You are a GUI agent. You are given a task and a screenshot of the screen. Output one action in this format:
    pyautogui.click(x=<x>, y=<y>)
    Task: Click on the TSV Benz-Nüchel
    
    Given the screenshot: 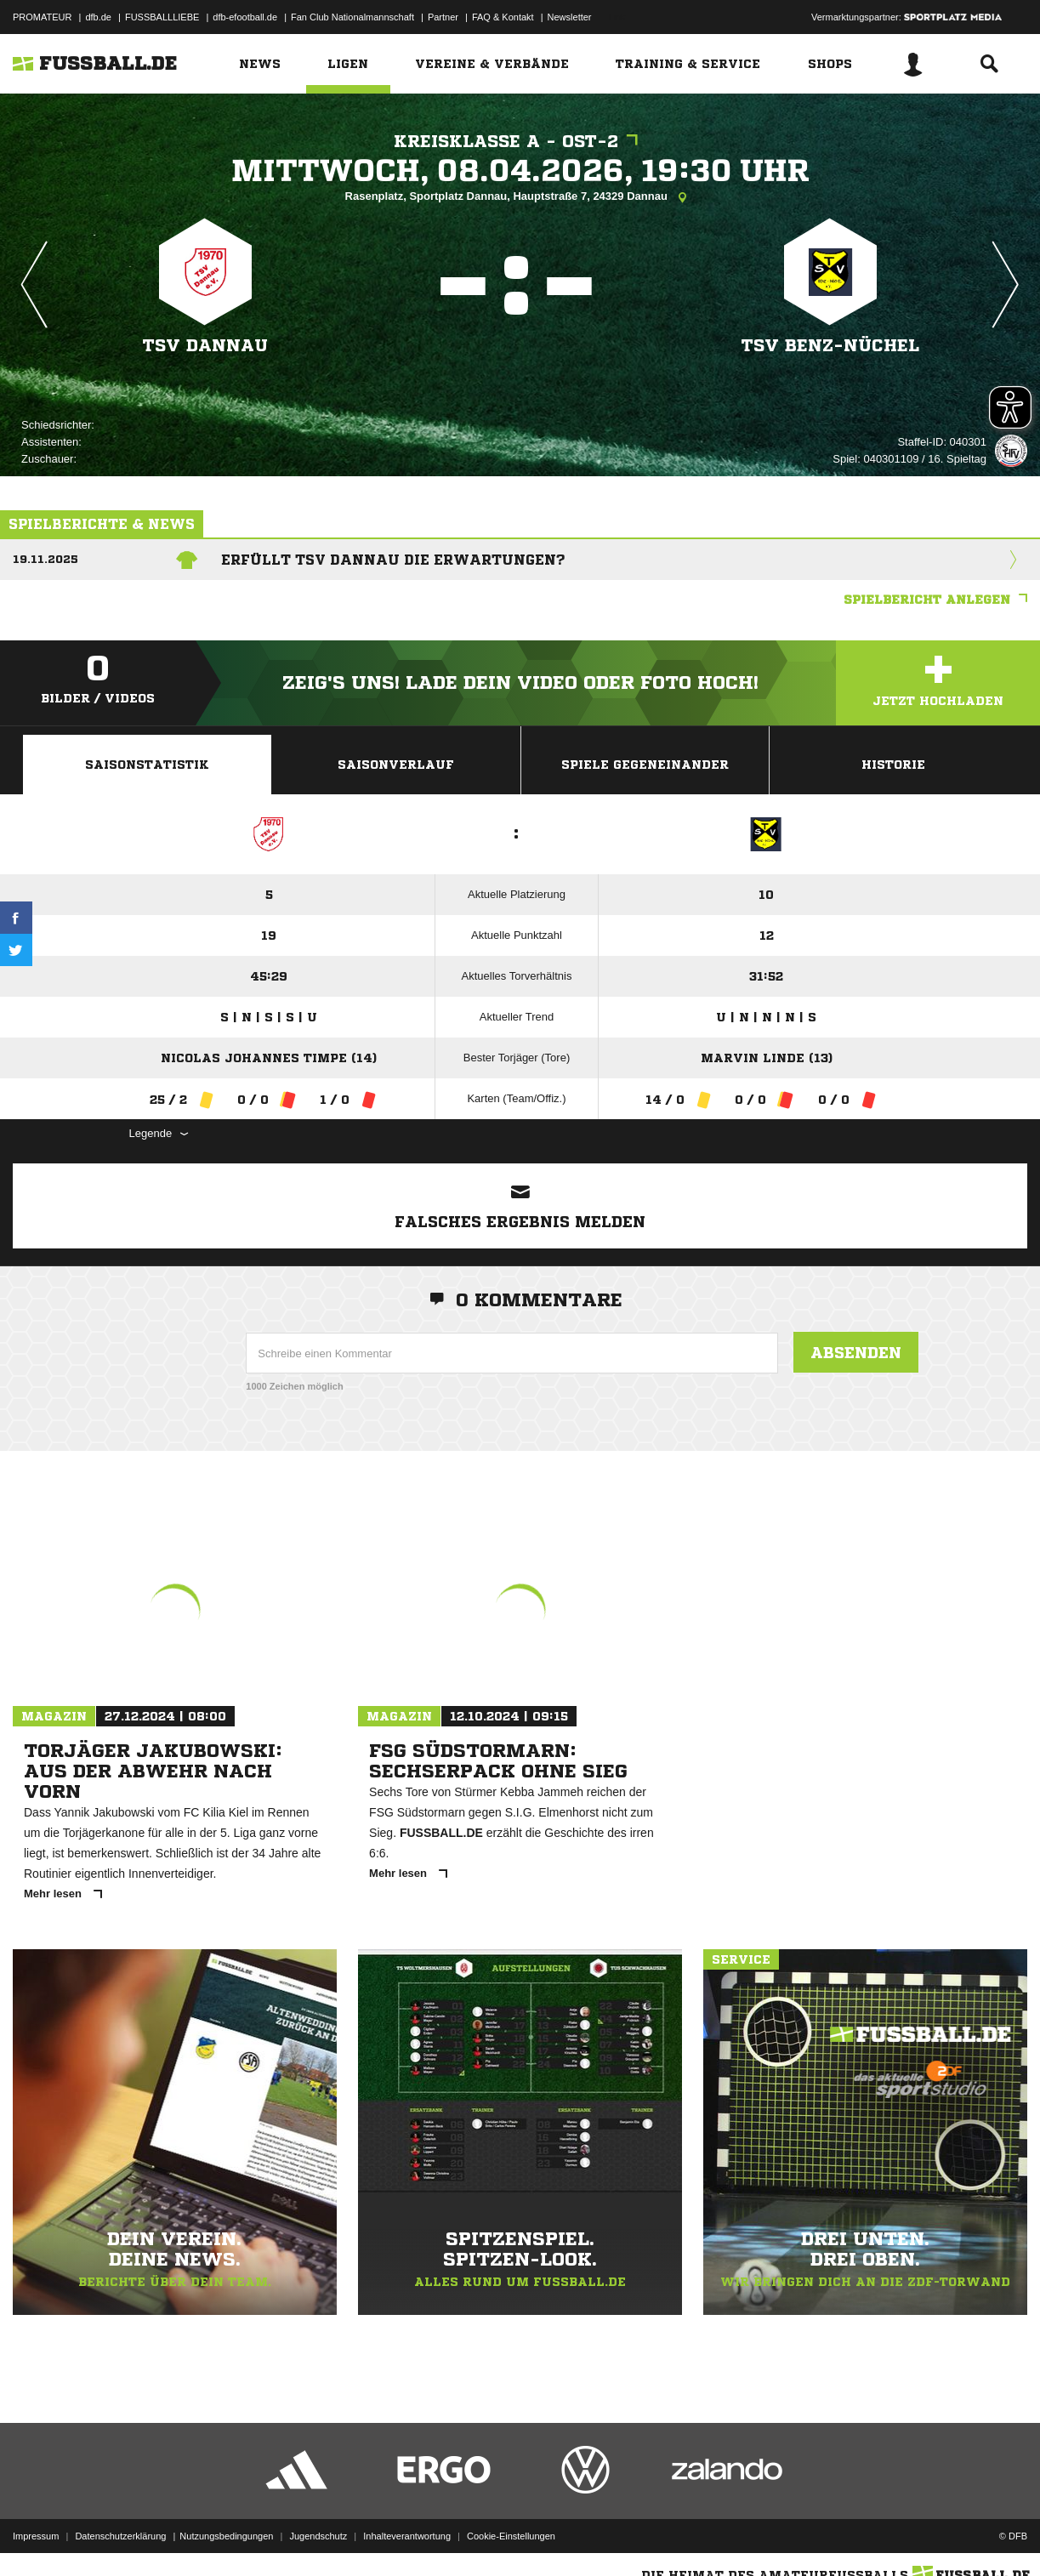 What is the action you would take?
    pyautogui.click(x=830, y=346)
    